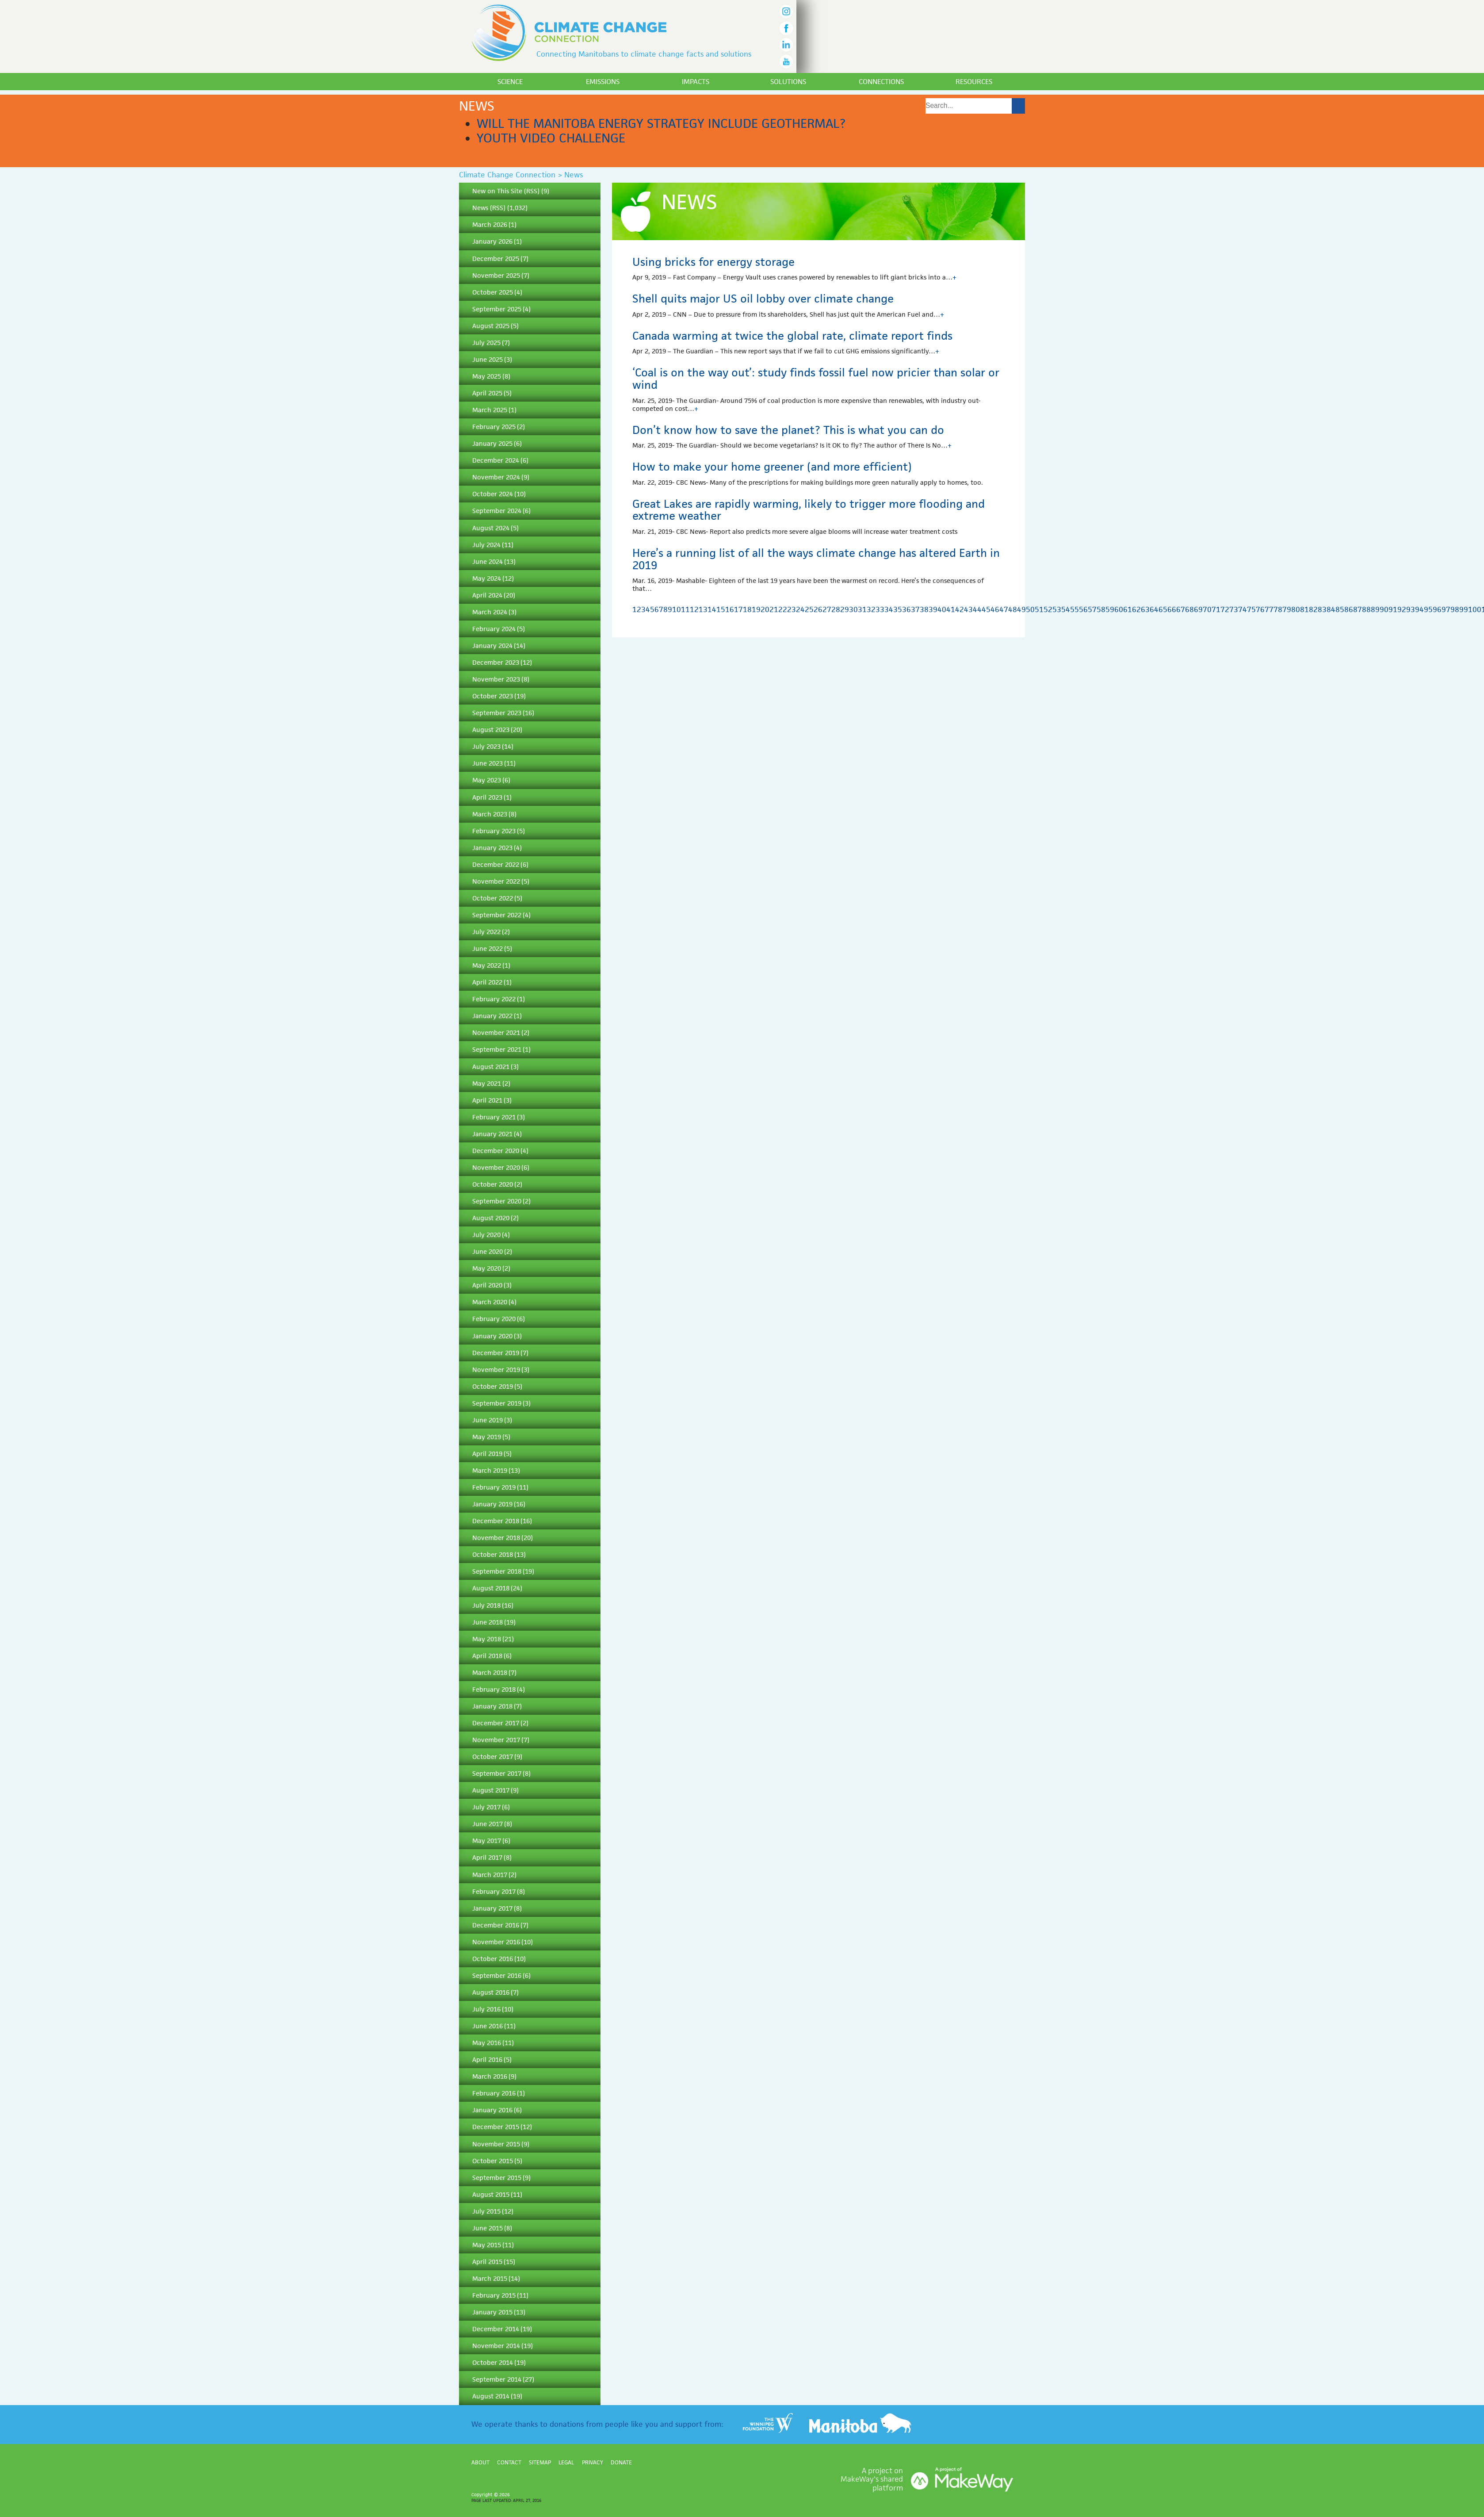 The width and height of the screenshot is (1484, 2517). Describe the element at coordinates (486, 780) in the screenshot. I see `May 2023` at that location.